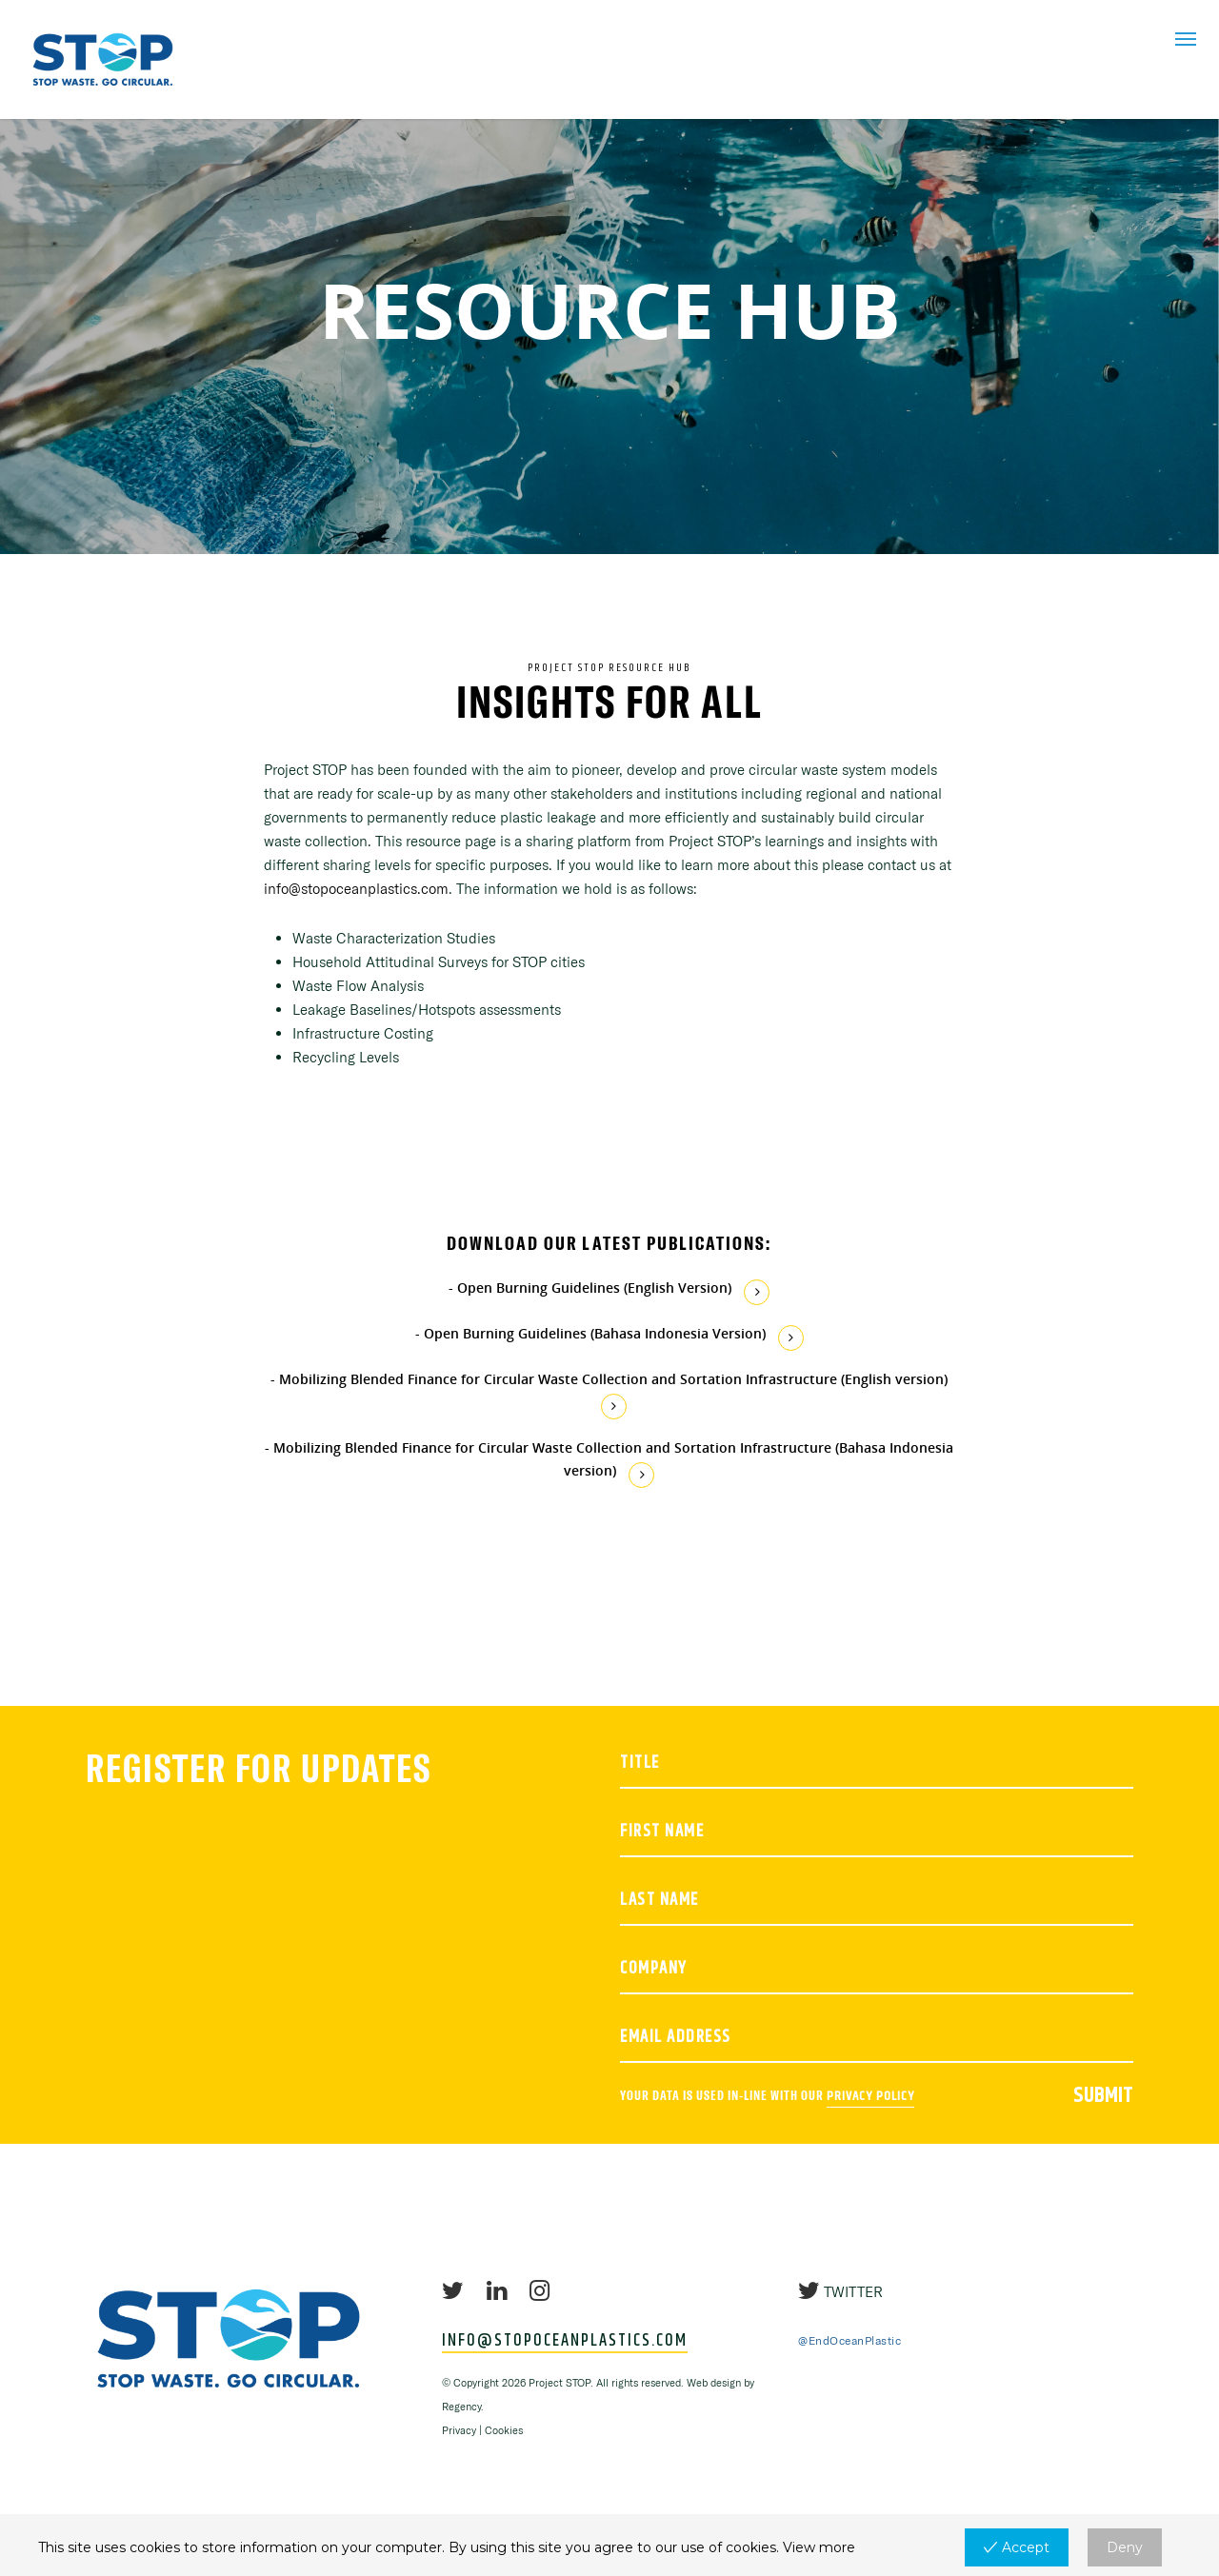  I want to click on INFO@STOPOCEANPLASTICS.COM, so click(565, 2341).